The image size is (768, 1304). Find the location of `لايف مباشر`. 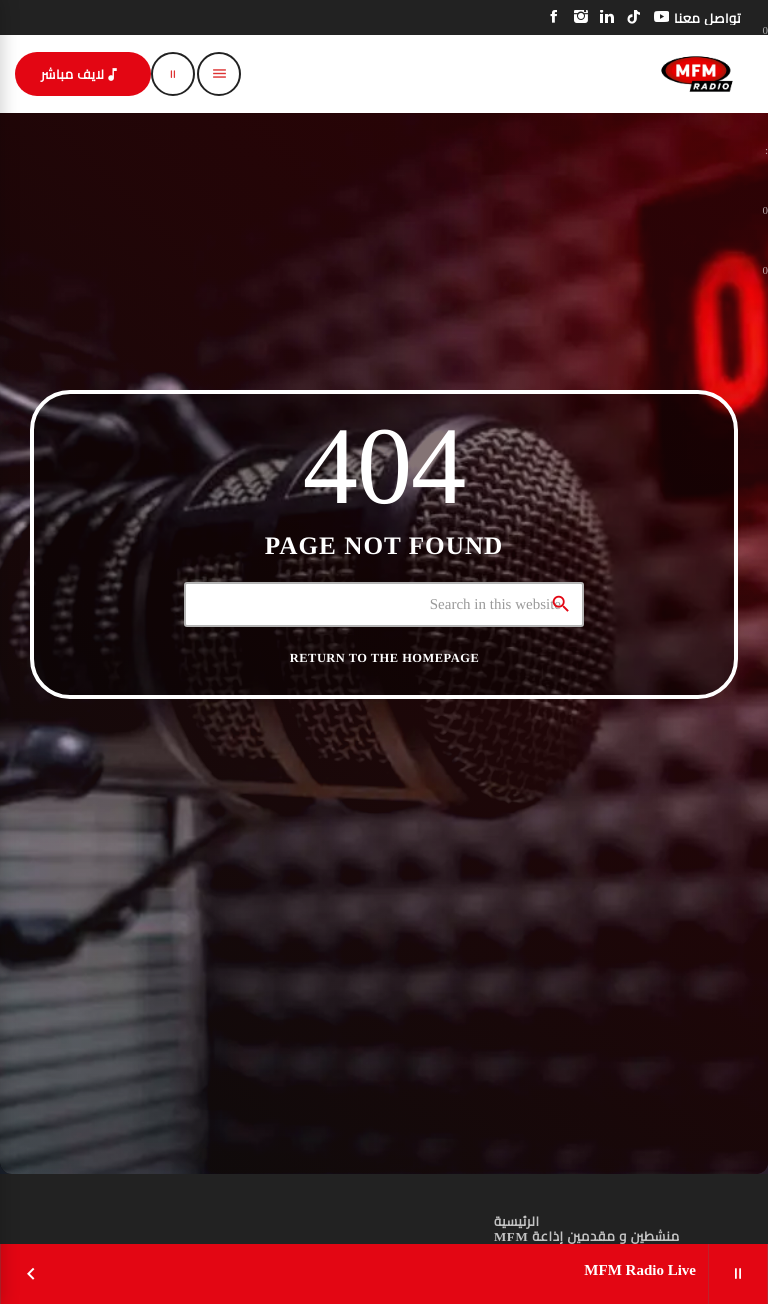

لايف مباشر is located at coordinates (81, 74).